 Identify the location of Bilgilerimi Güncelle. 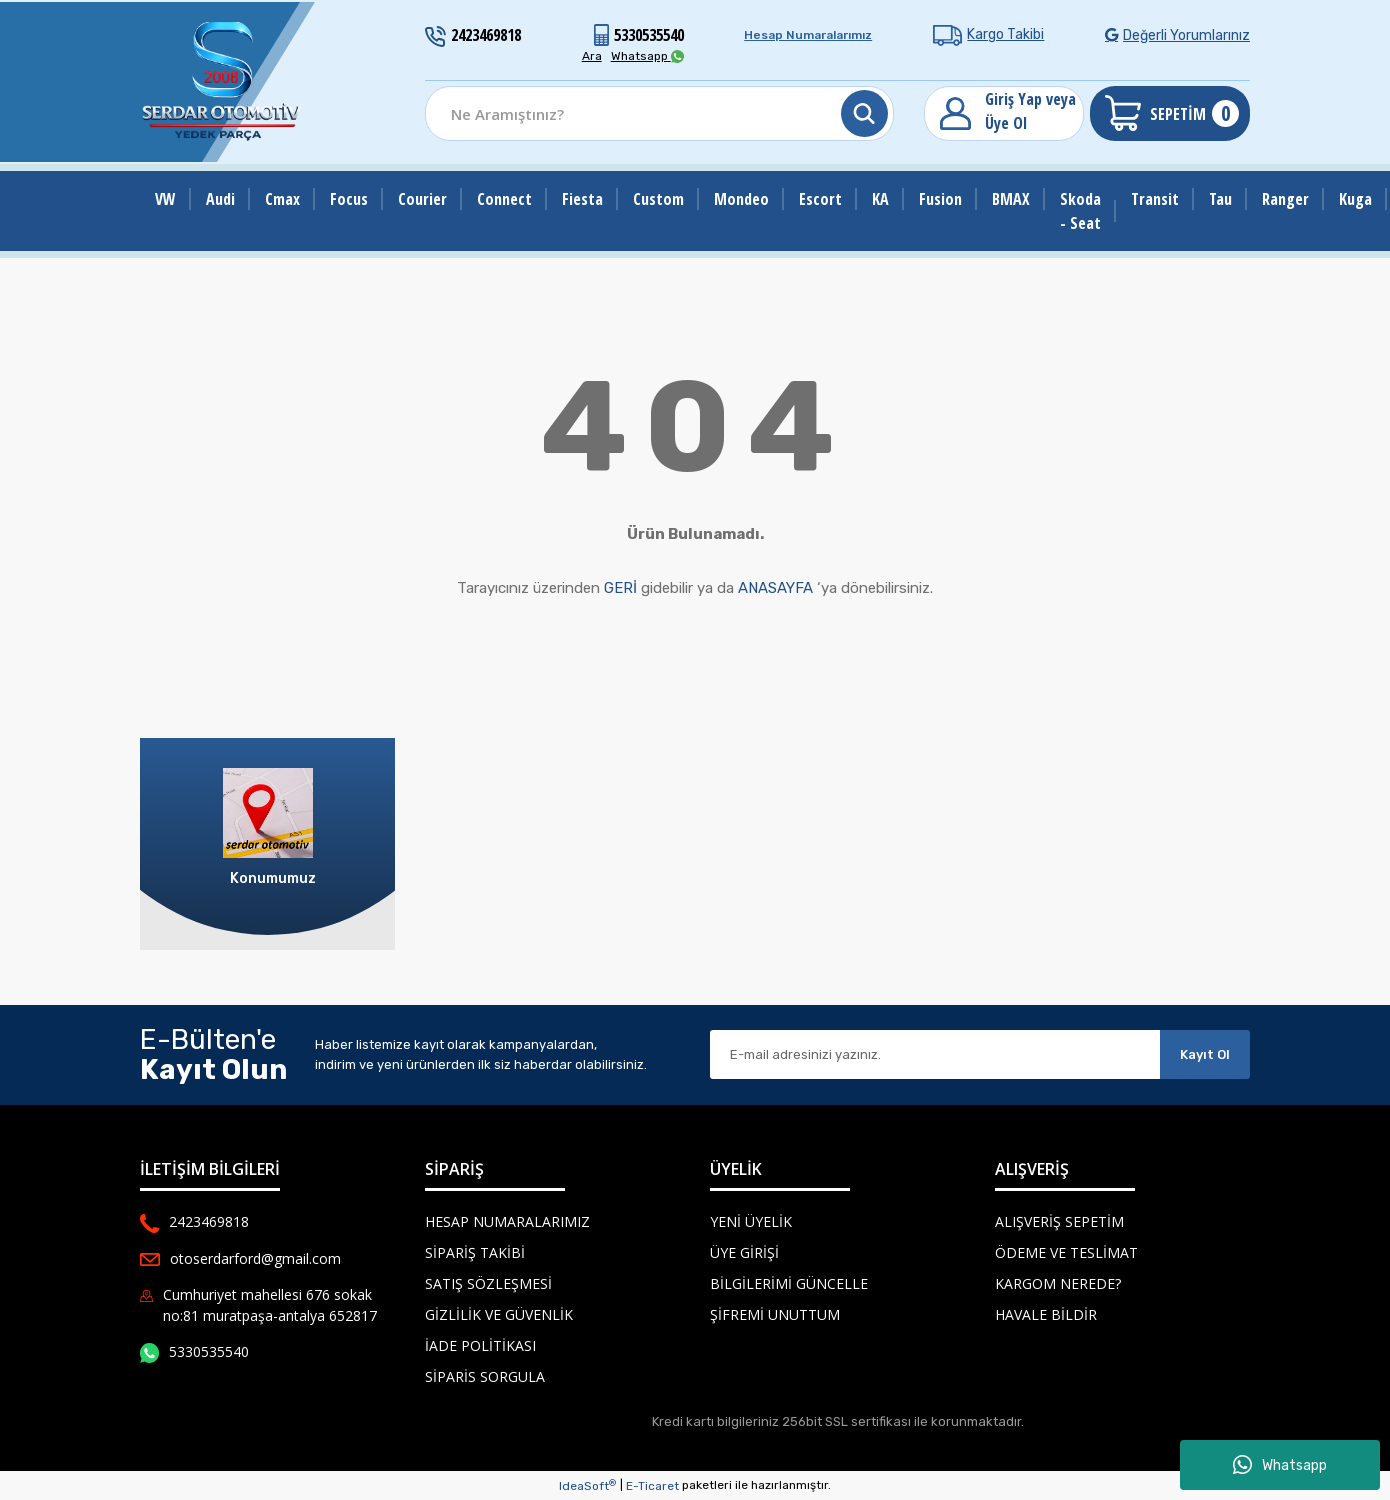
(789, 1283).